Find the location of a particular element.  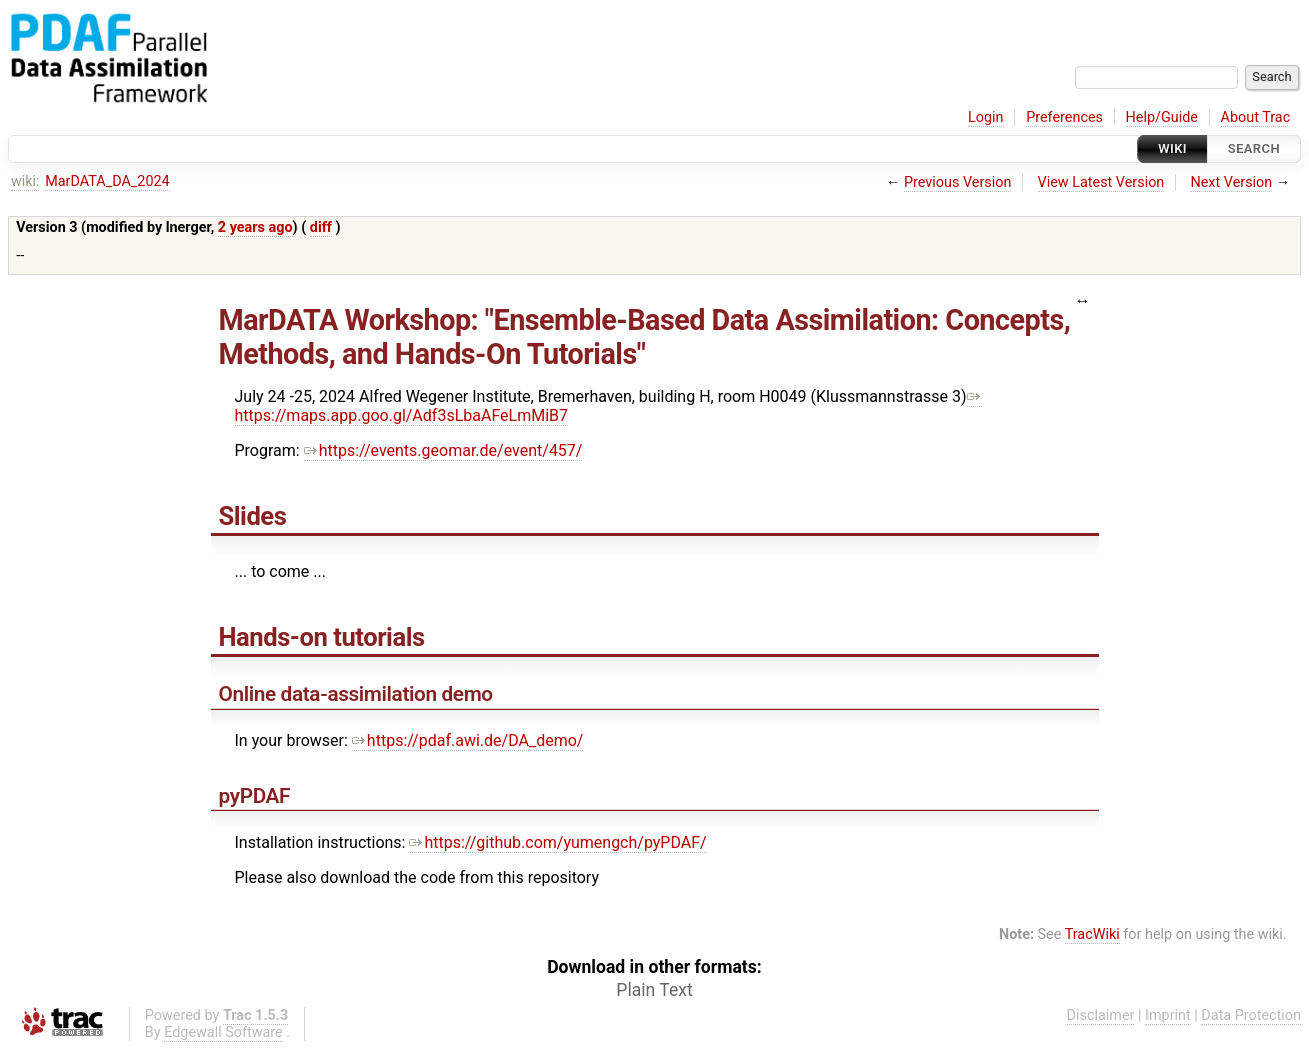

https://events.geomar.de/event/457/ is located at coordinates (443, 450).